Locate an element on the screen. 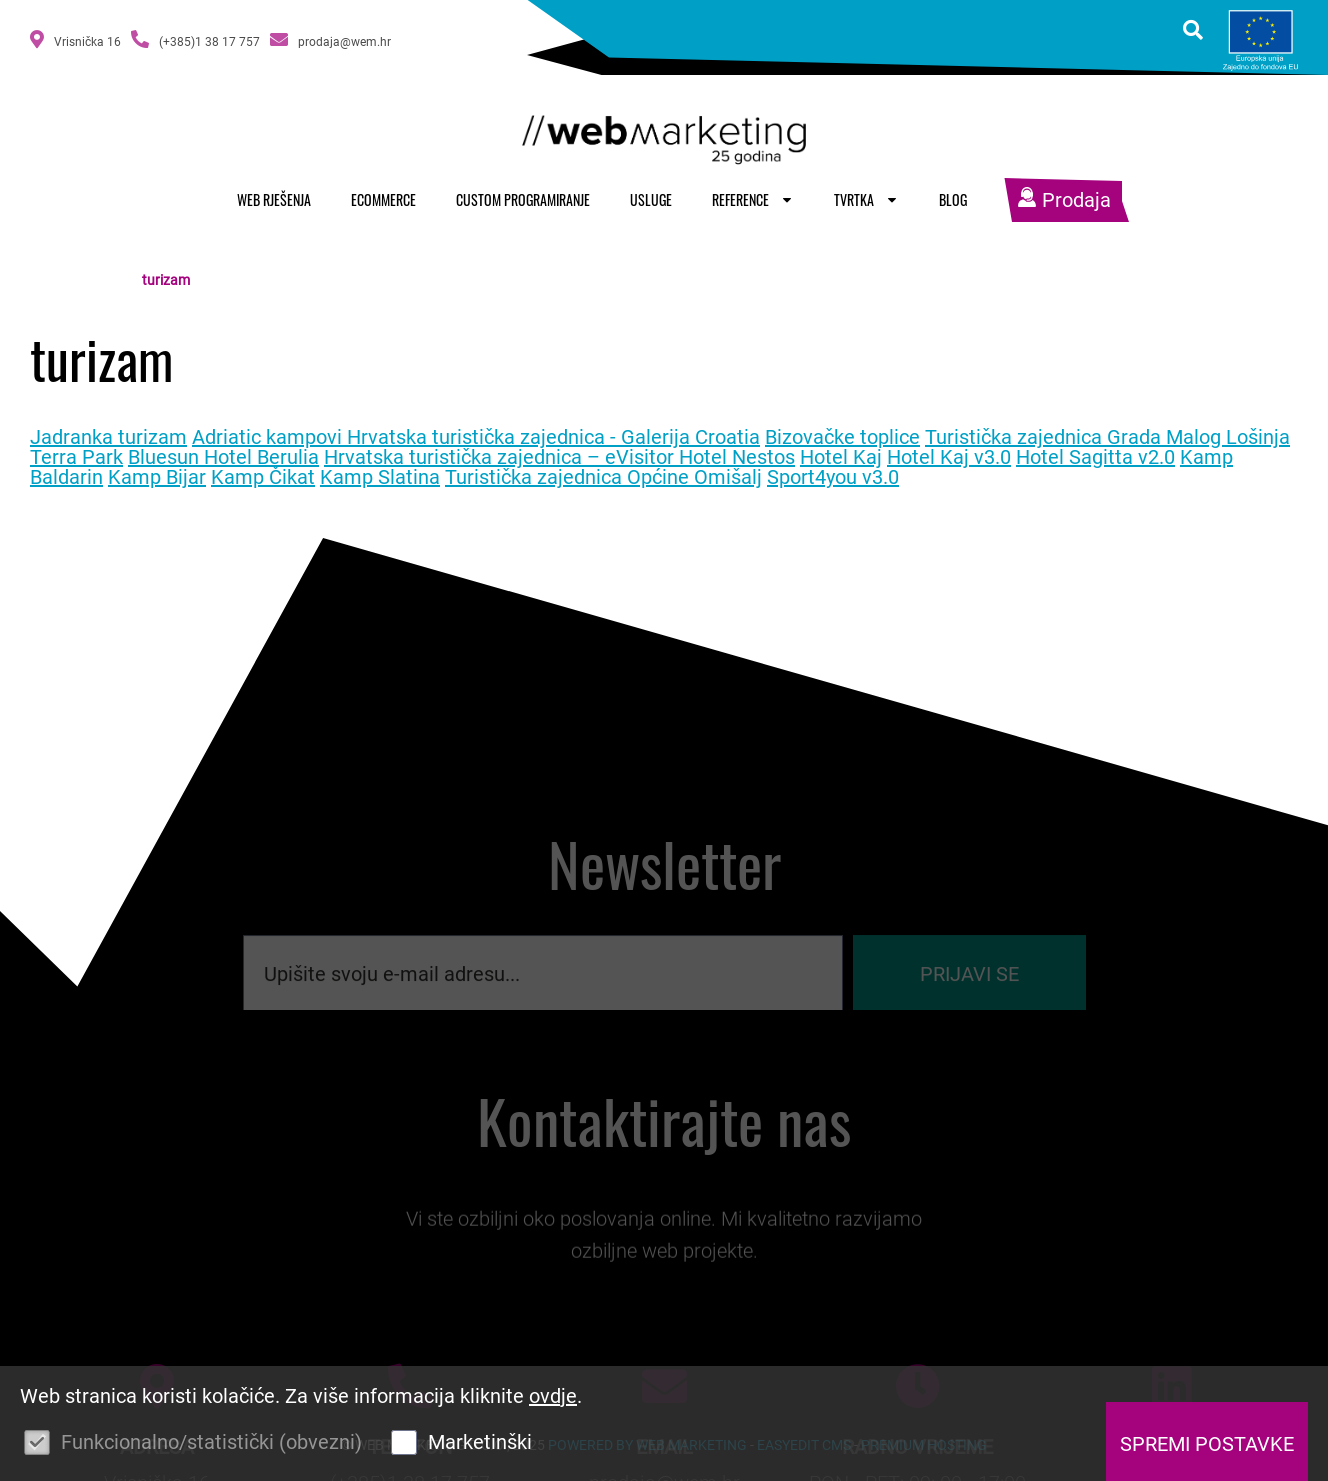 The height and width of the screenshot is (1481, 1328). Hotel Kaj v3.0 is located at coordinates (949, 457).